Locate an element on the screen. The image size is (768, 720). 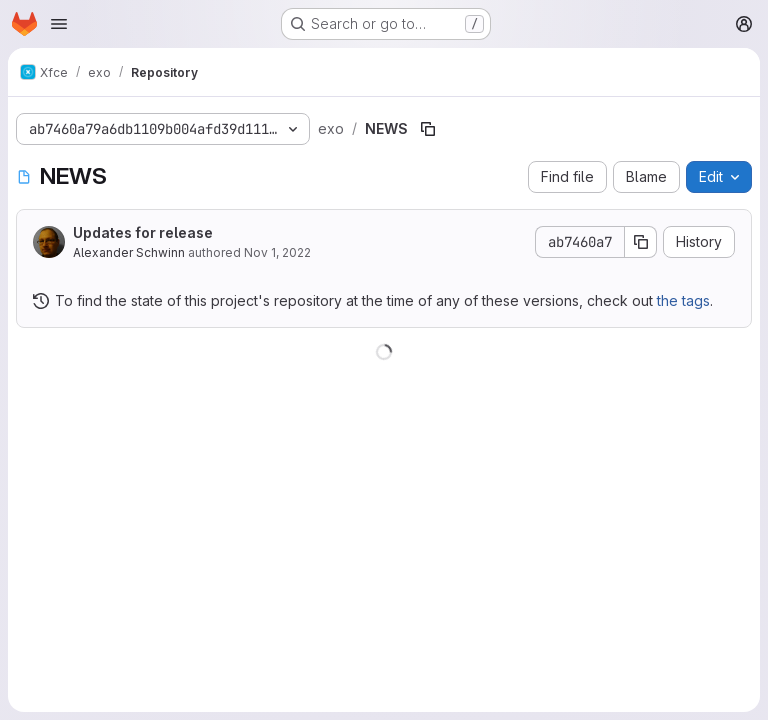
Updates for release is located at coordinates (143, 232).